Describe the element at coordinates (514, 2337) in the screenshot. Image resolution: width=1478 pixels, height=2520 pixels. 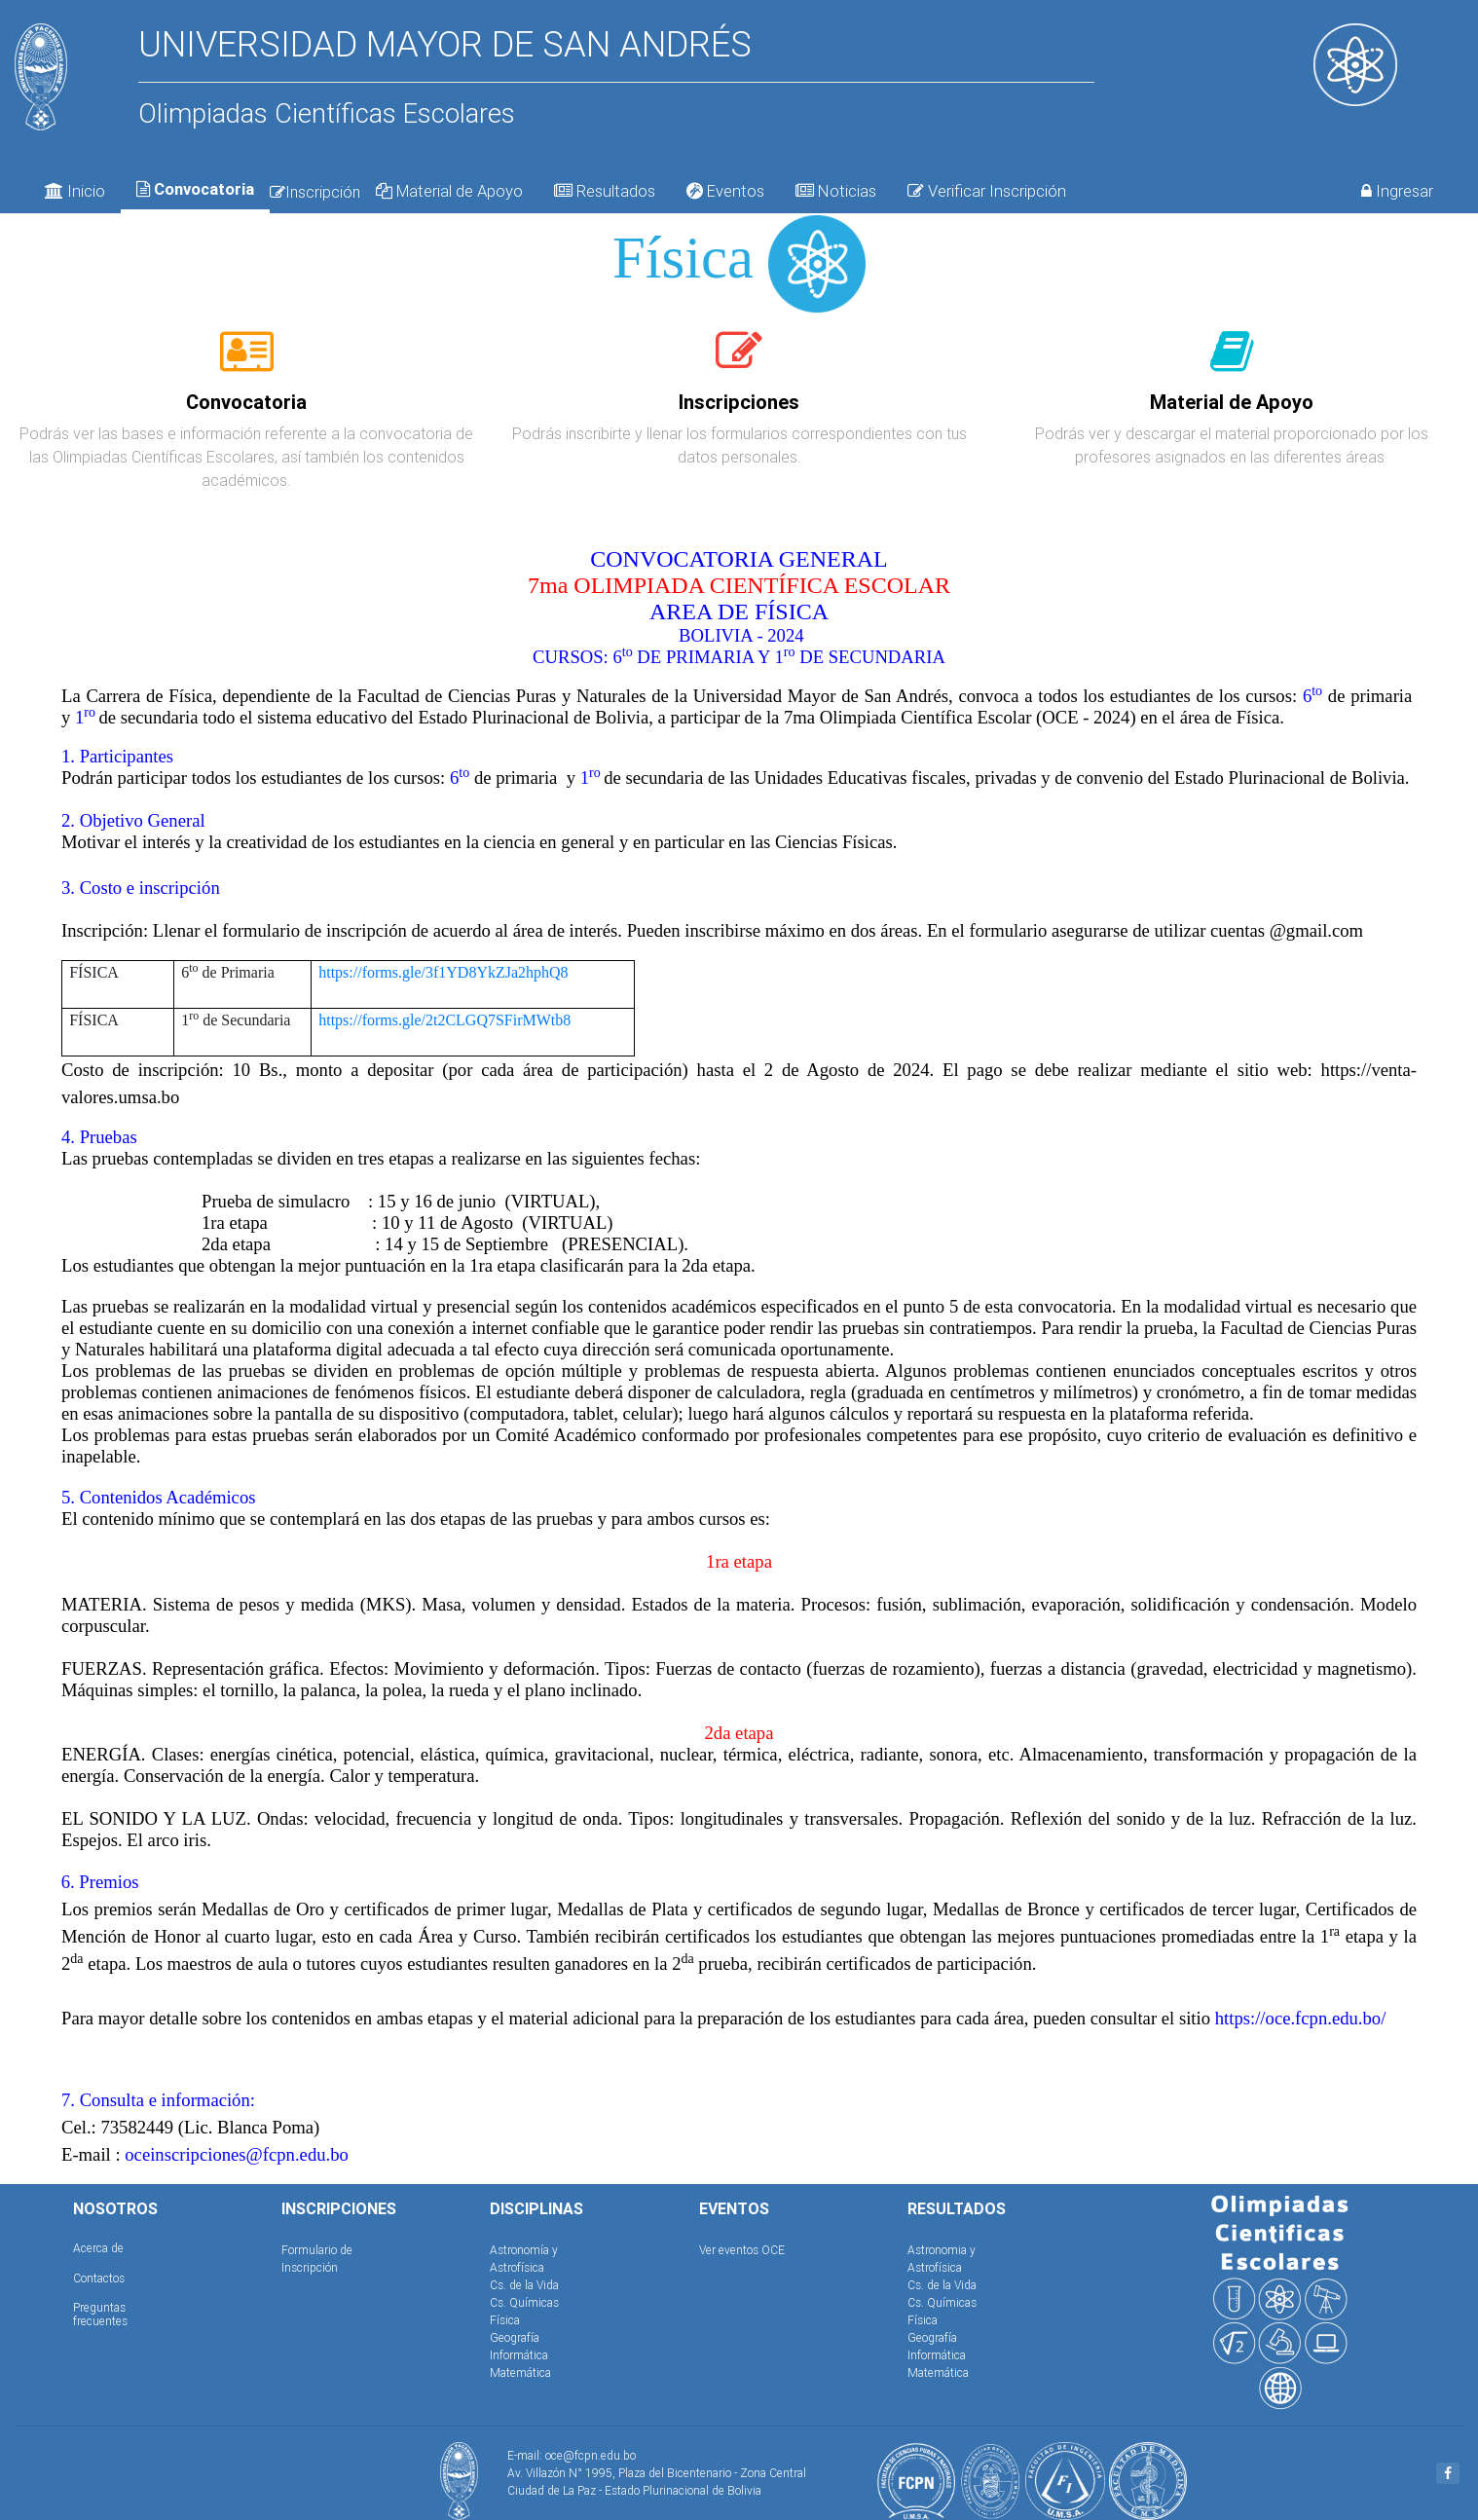
I see `Geografía` at that location.